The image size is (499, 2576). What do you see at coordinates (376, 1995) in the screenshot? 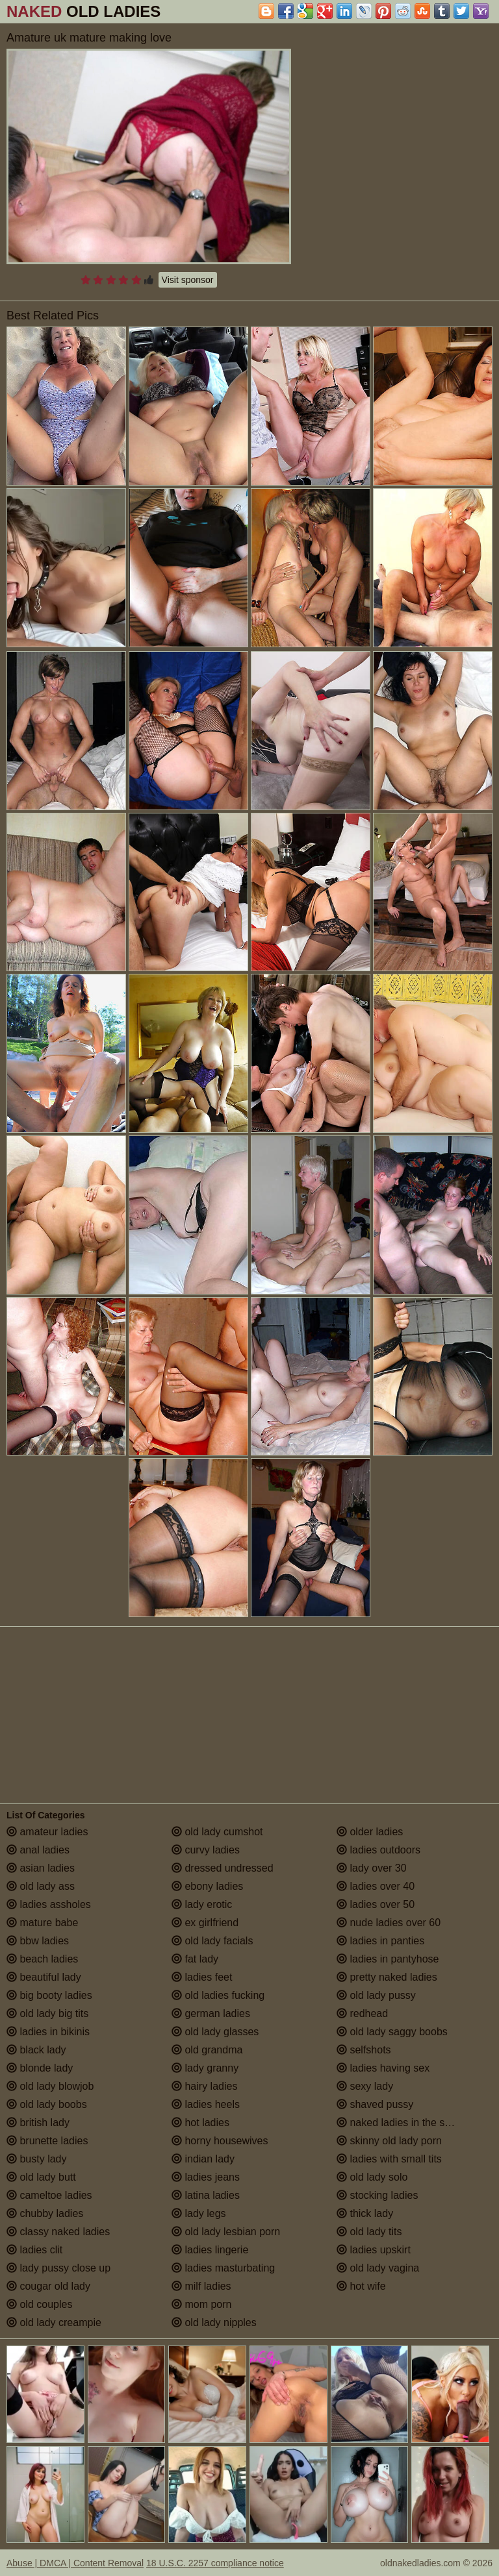
I see `old lady pussy` at bounding box center [376, 1995].